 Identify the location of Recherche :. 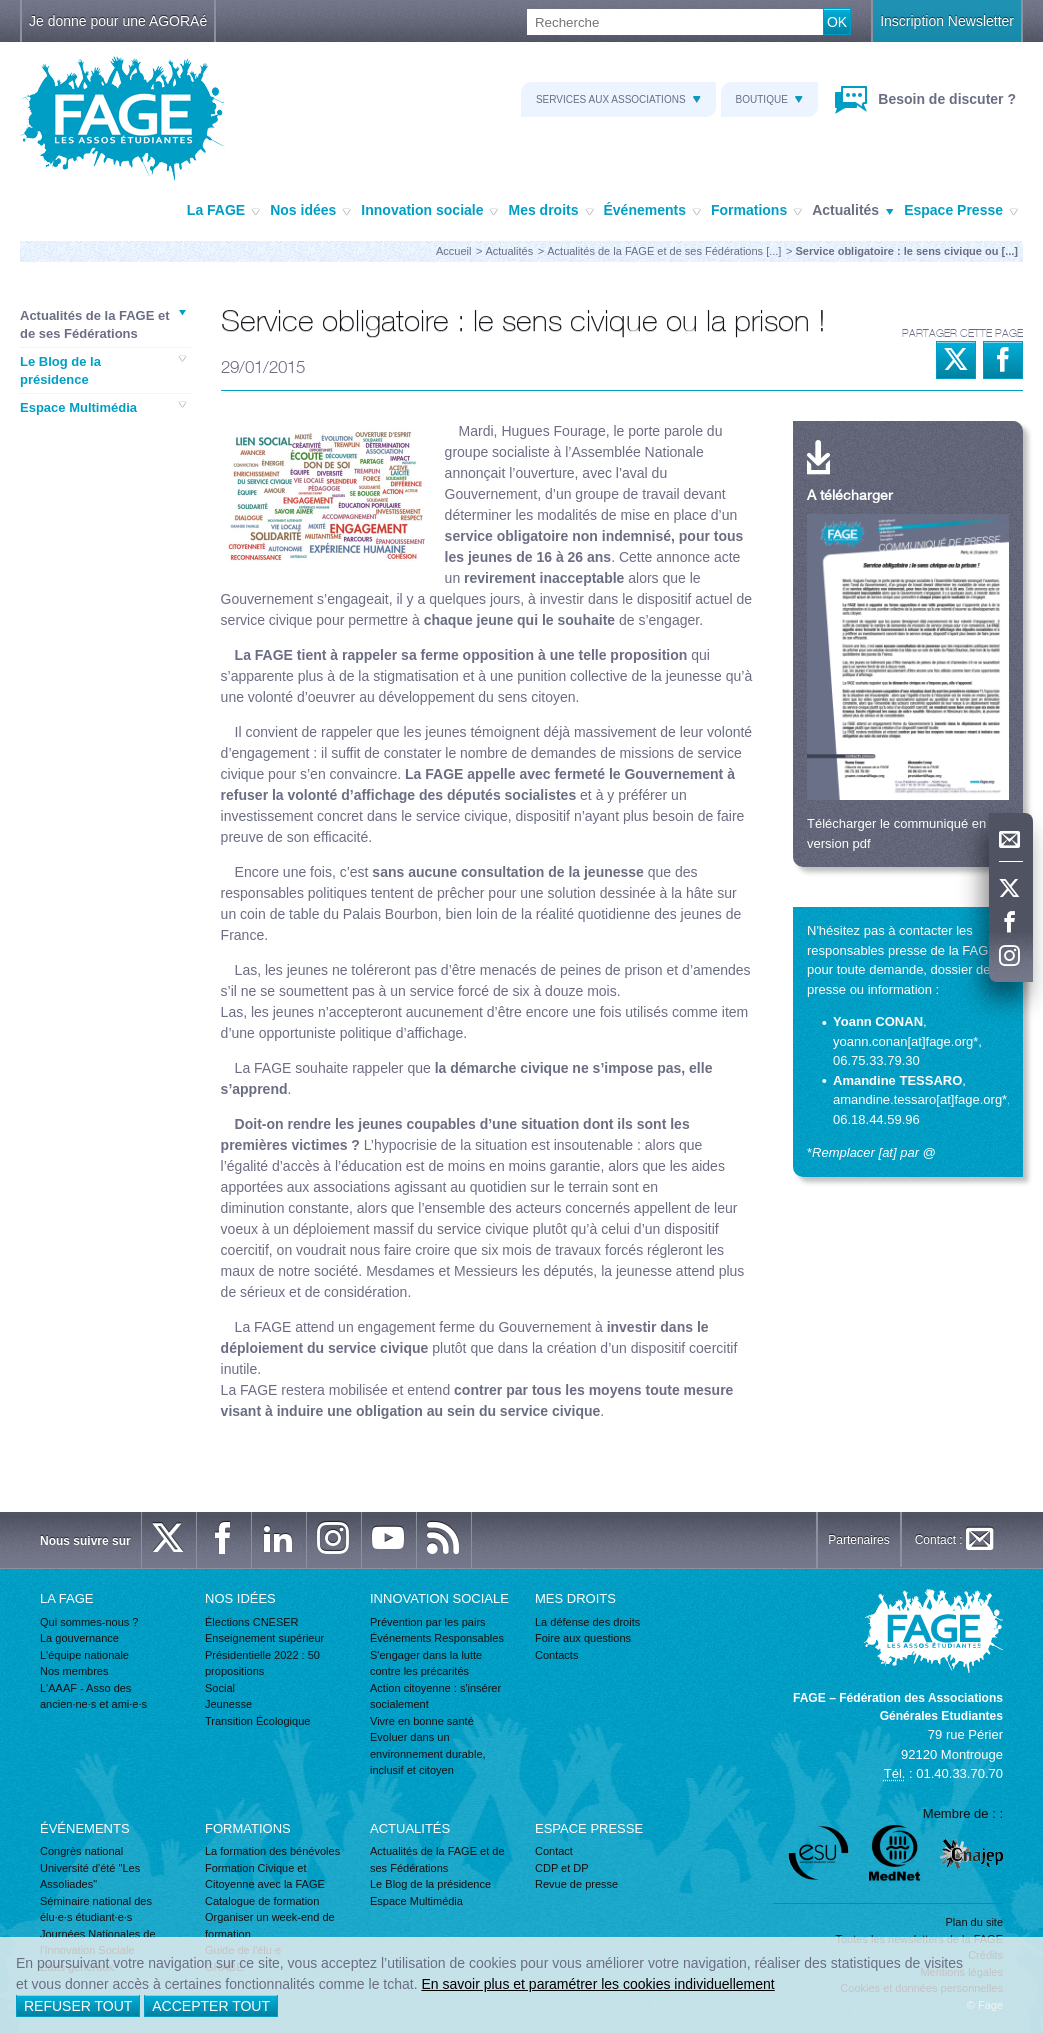
(0, 9).